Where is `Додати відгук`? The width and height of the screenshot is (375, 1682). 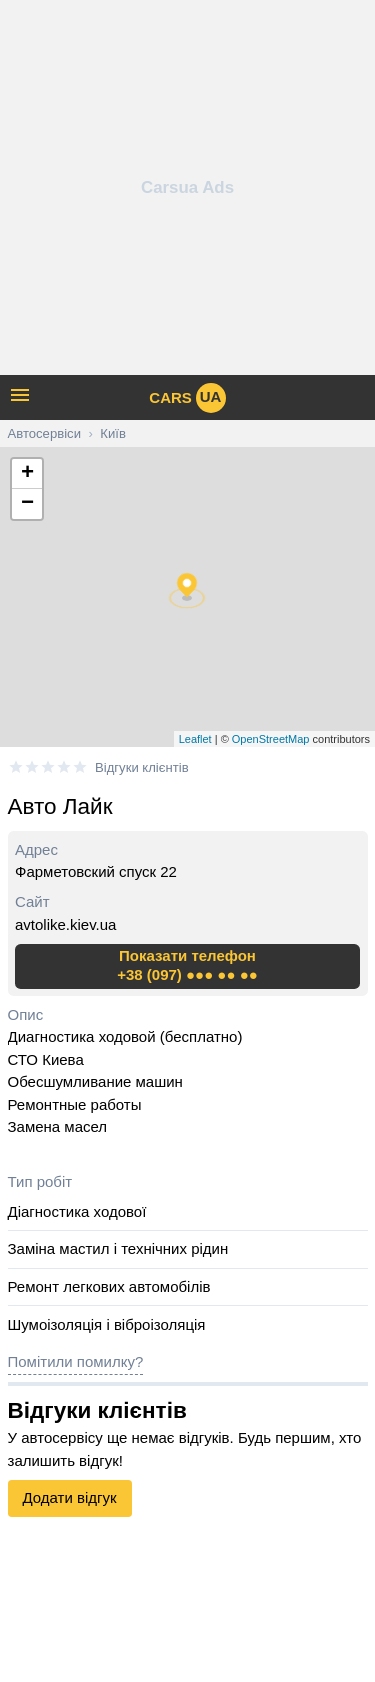
Додати відгук is located at coordinates (70, 1497).